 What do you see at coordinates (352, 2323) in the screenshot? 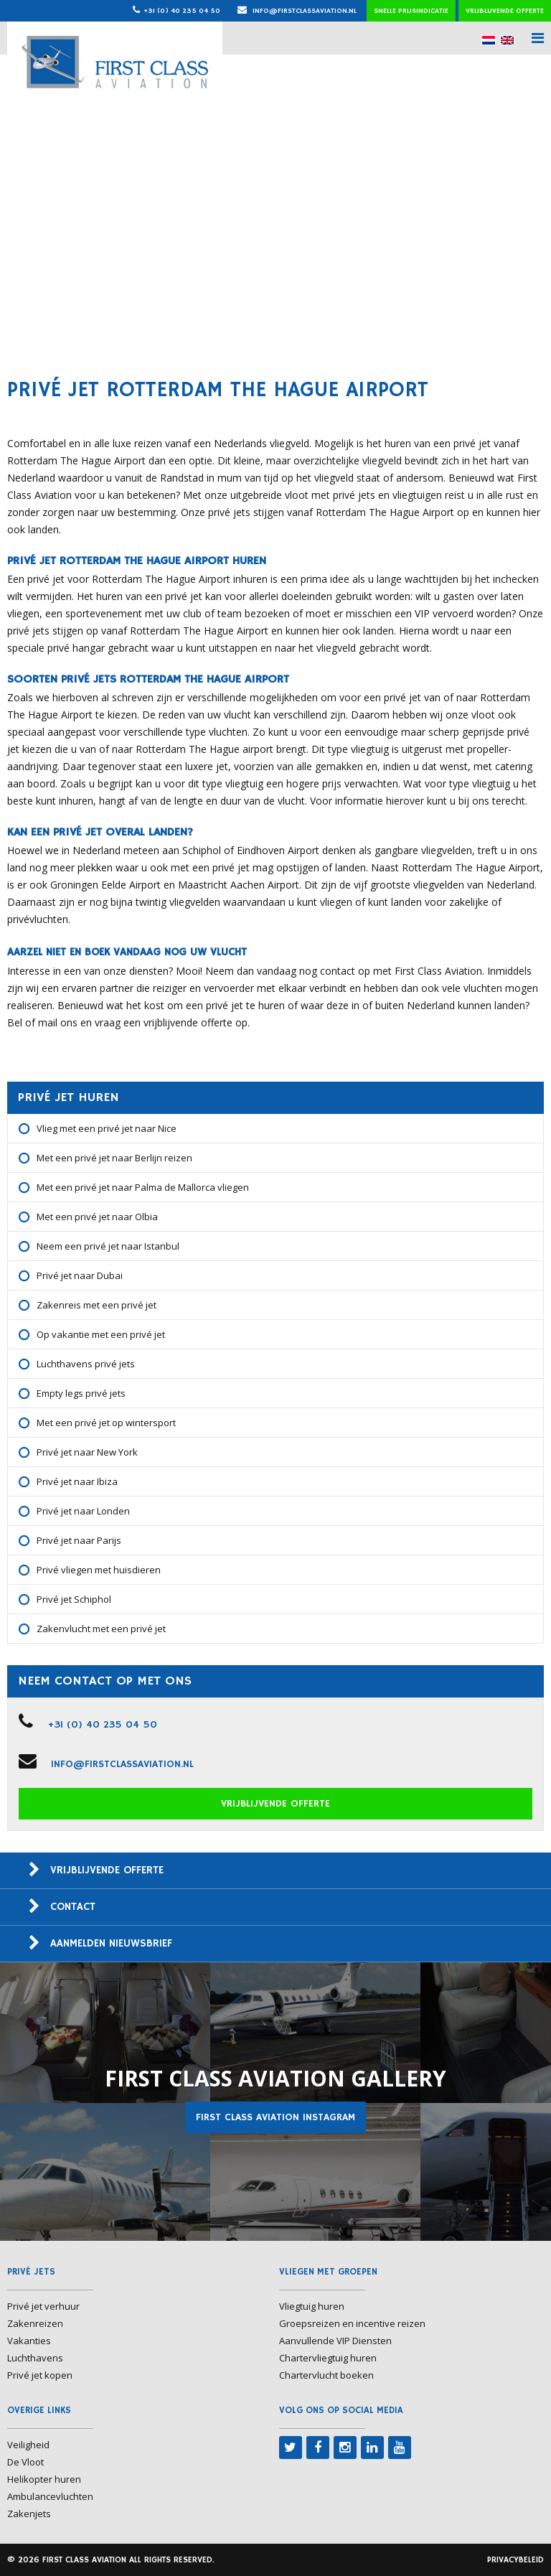
I see `Groepsreizen en incentive reizen` at bounding box center [352, 2323].